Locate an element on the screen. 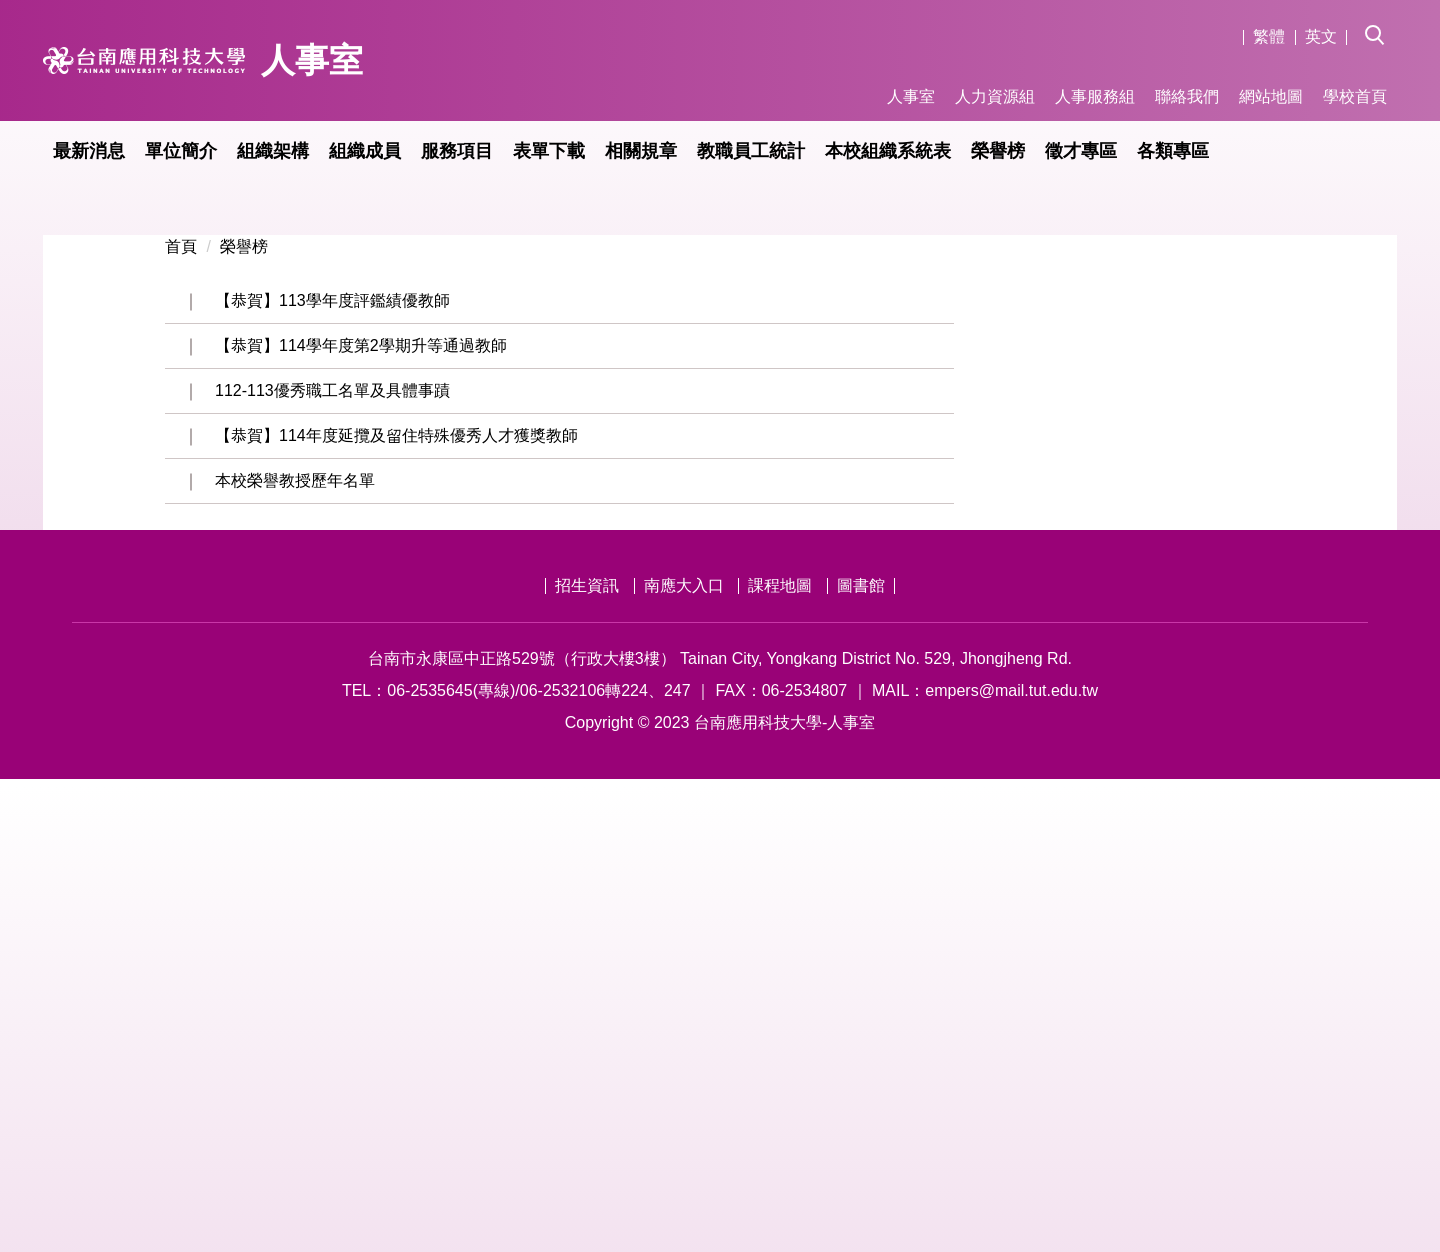 The height and width of the screenshot is (1252, 1440). 人事服務組 is located at coordinates (1095, 96).